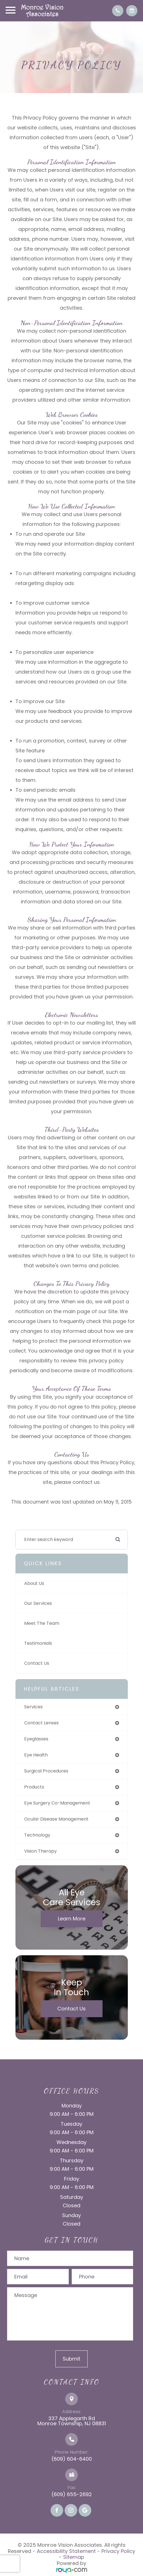  Describe the element at coordinates (71, 1918) in the screenshot. I see `Learn More` at that location.